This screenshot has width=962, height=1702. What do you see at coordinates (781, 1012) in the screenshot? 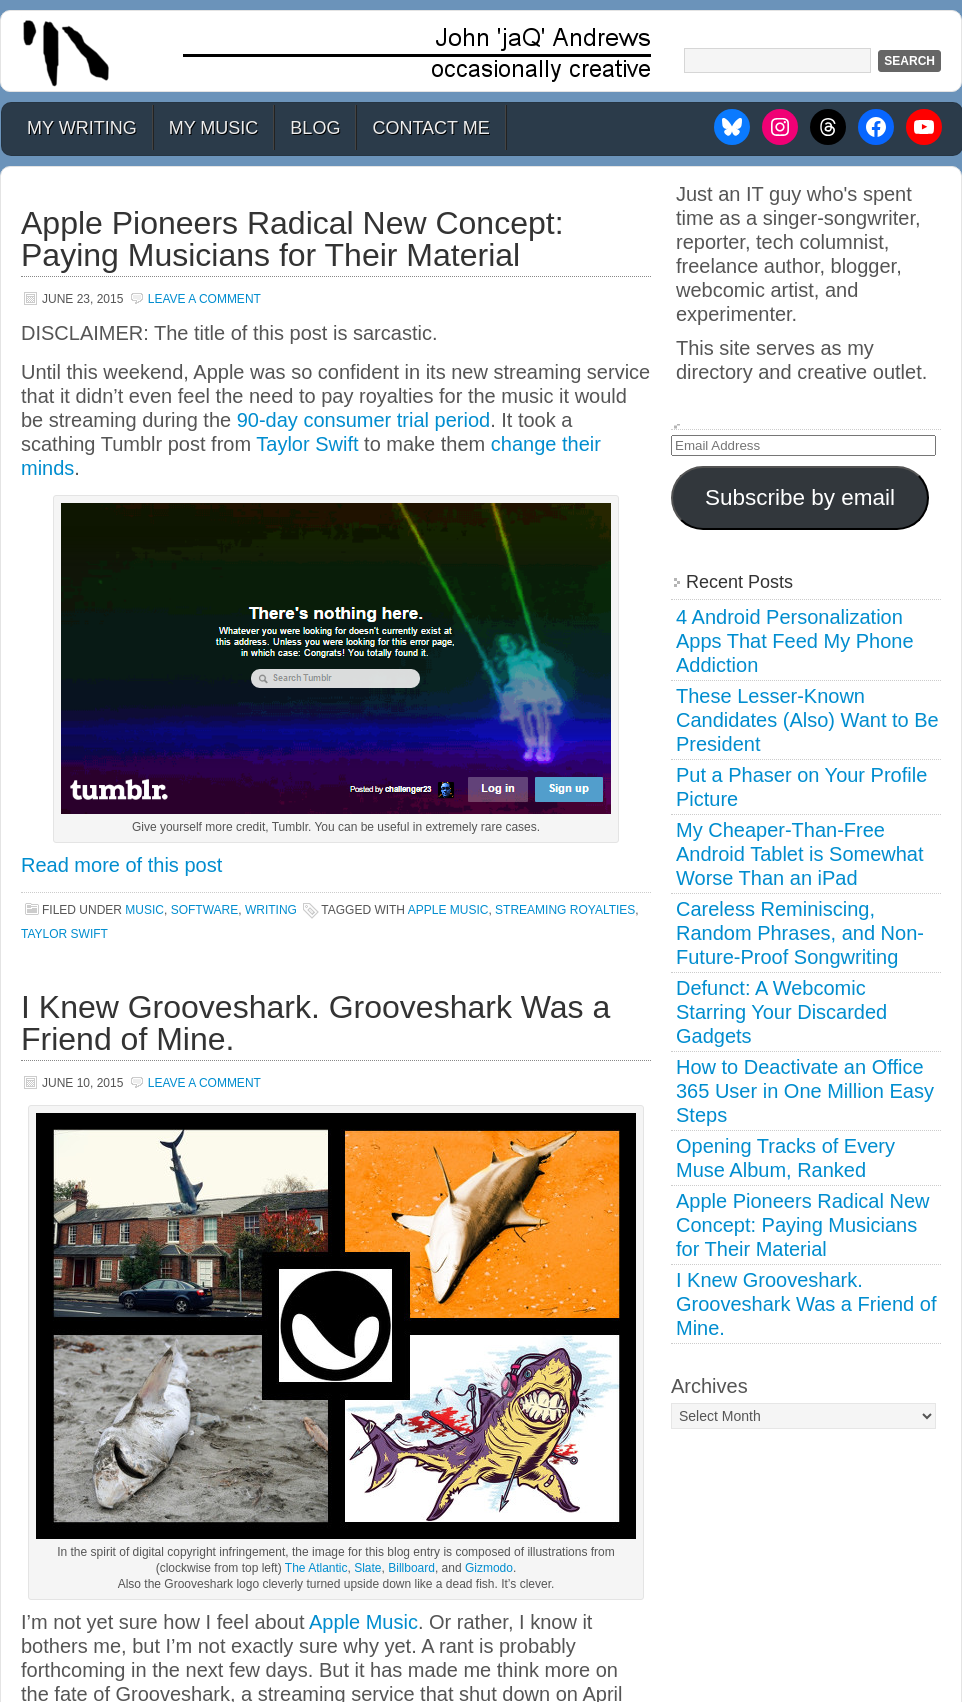
I see `Defunct: A Webcomic Starring Your Discarded Gadgets` at bounding box center [781, 1012].